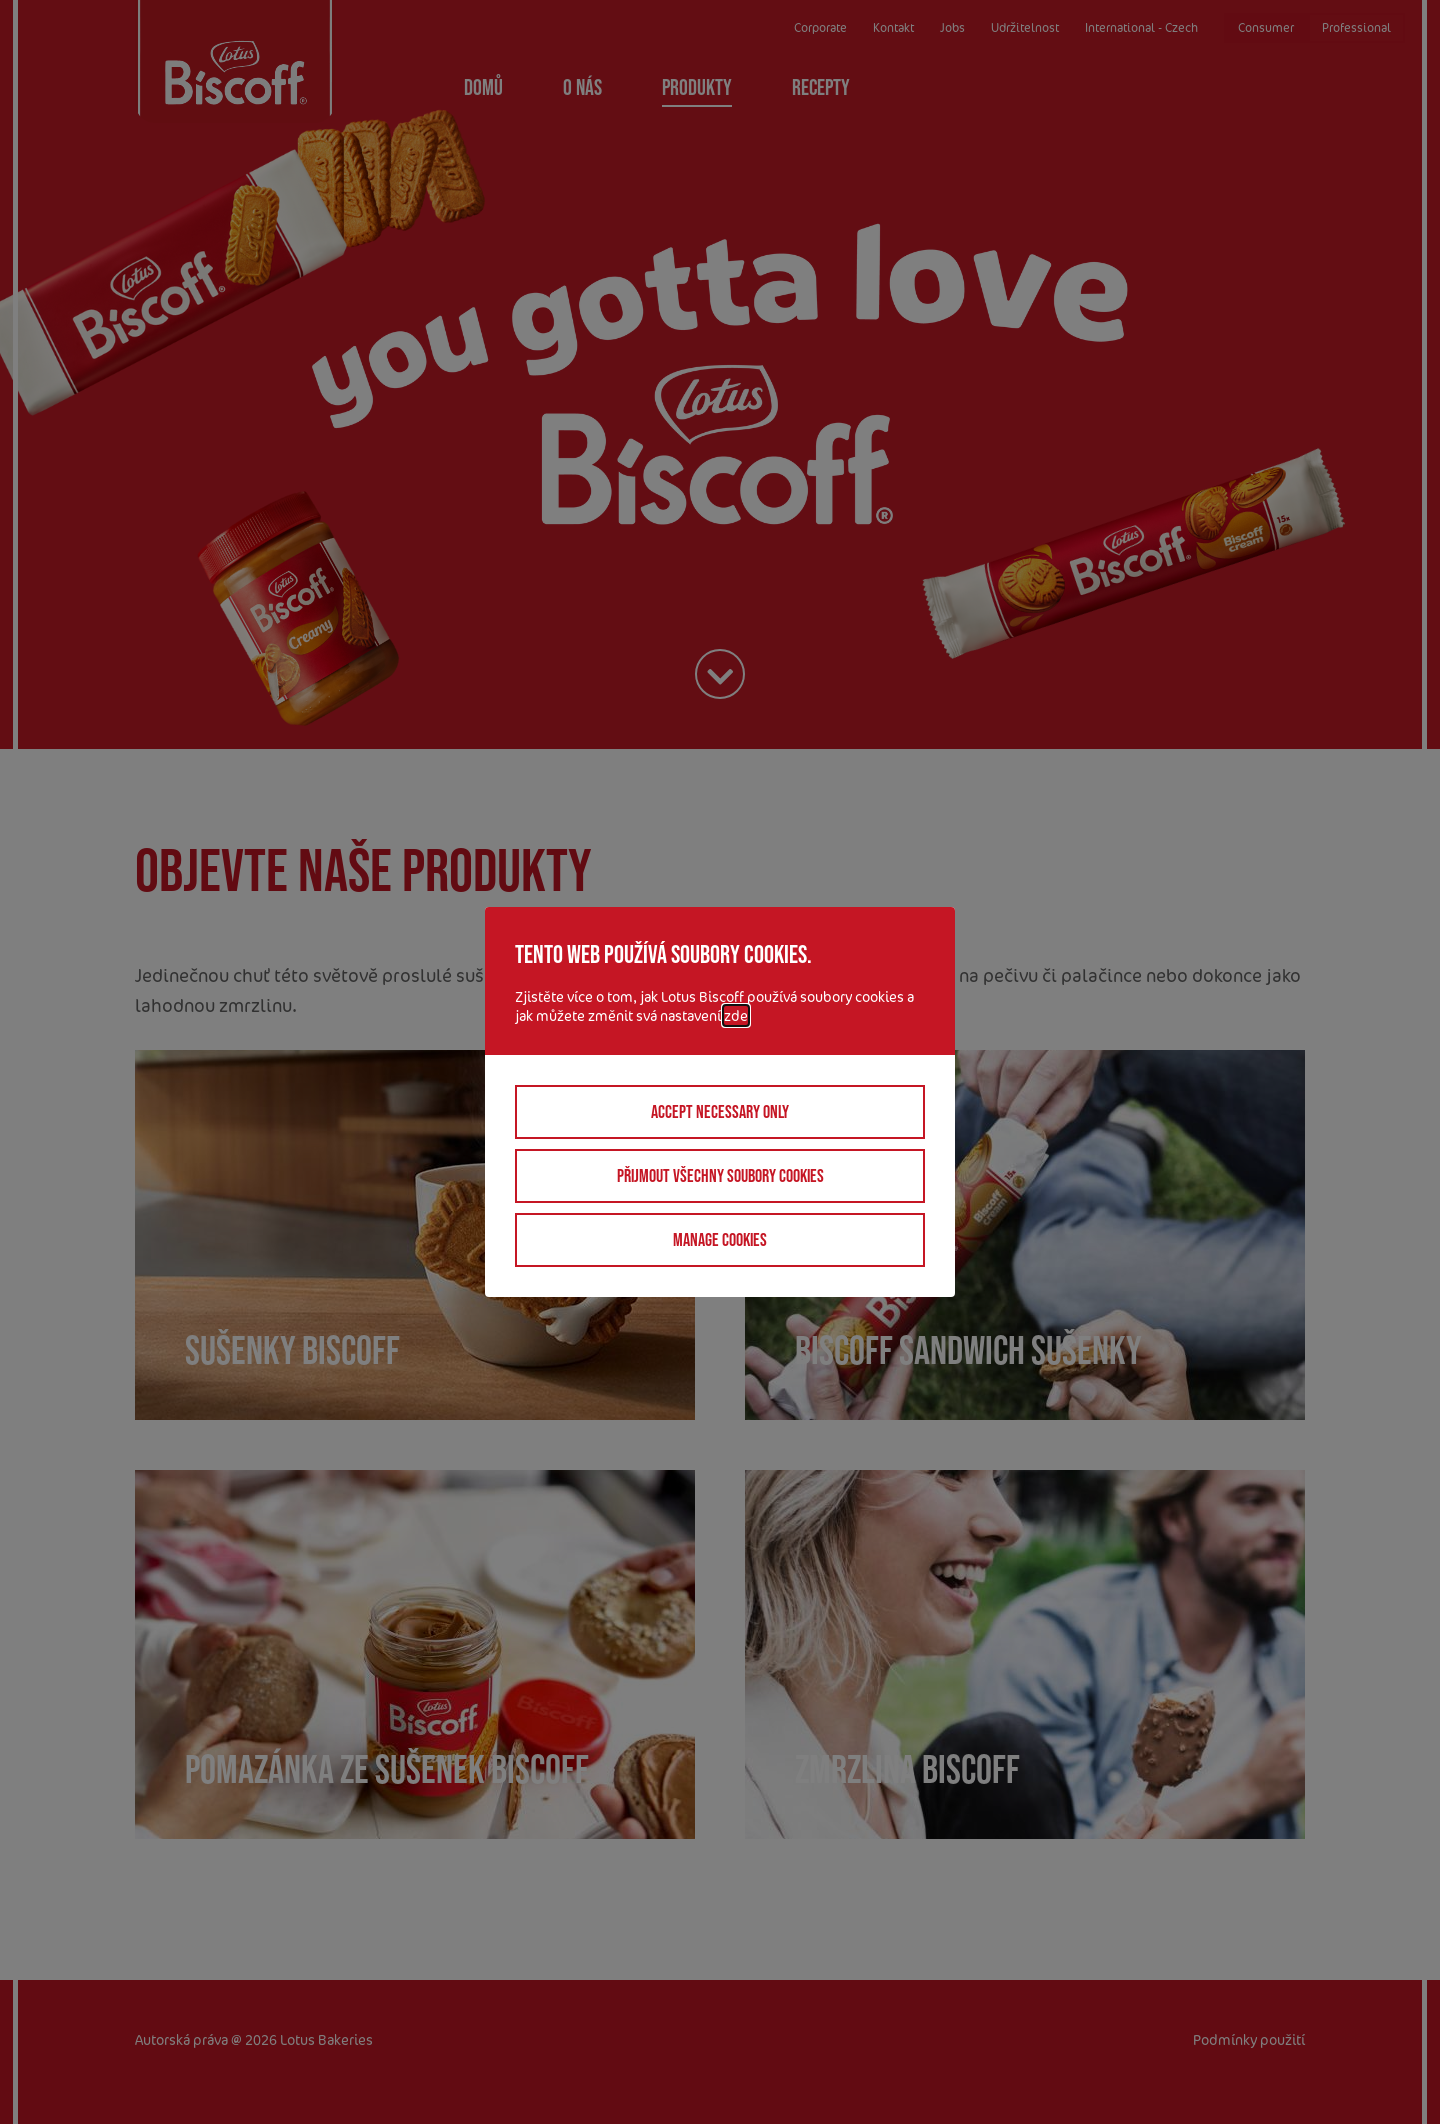 The height and width of the screenshot is (2124, 1440). Describe the element at coordinates (736, 1015) in the screenshot. I see `zde` at that location.